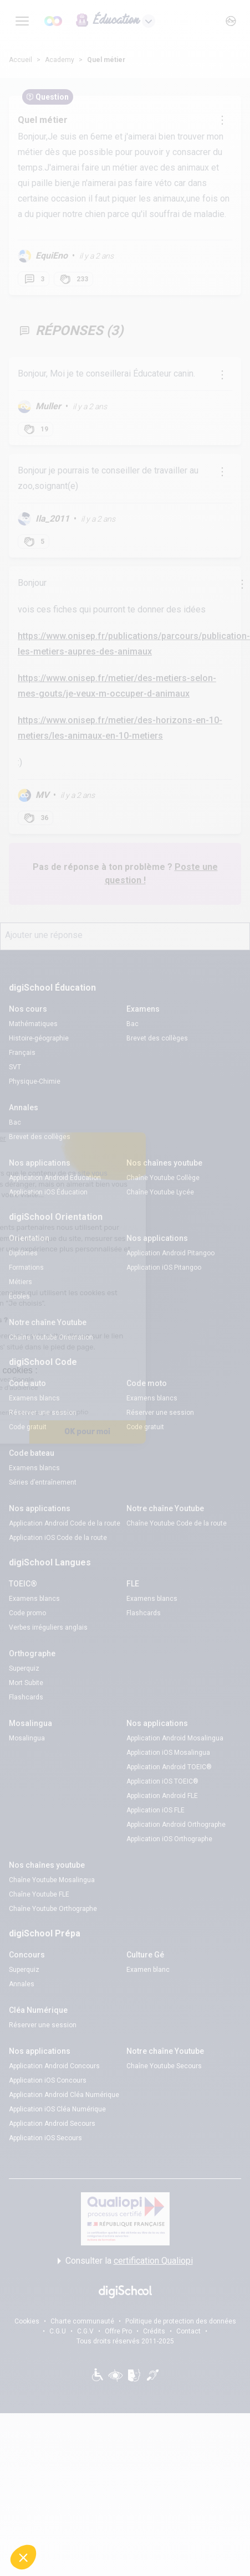 Image resolution: width=250 pixels, height=2576 pixels. Describe the element at coordinates (47, 2080) in the screenshot. I see `Application iOS Concours` at that location.